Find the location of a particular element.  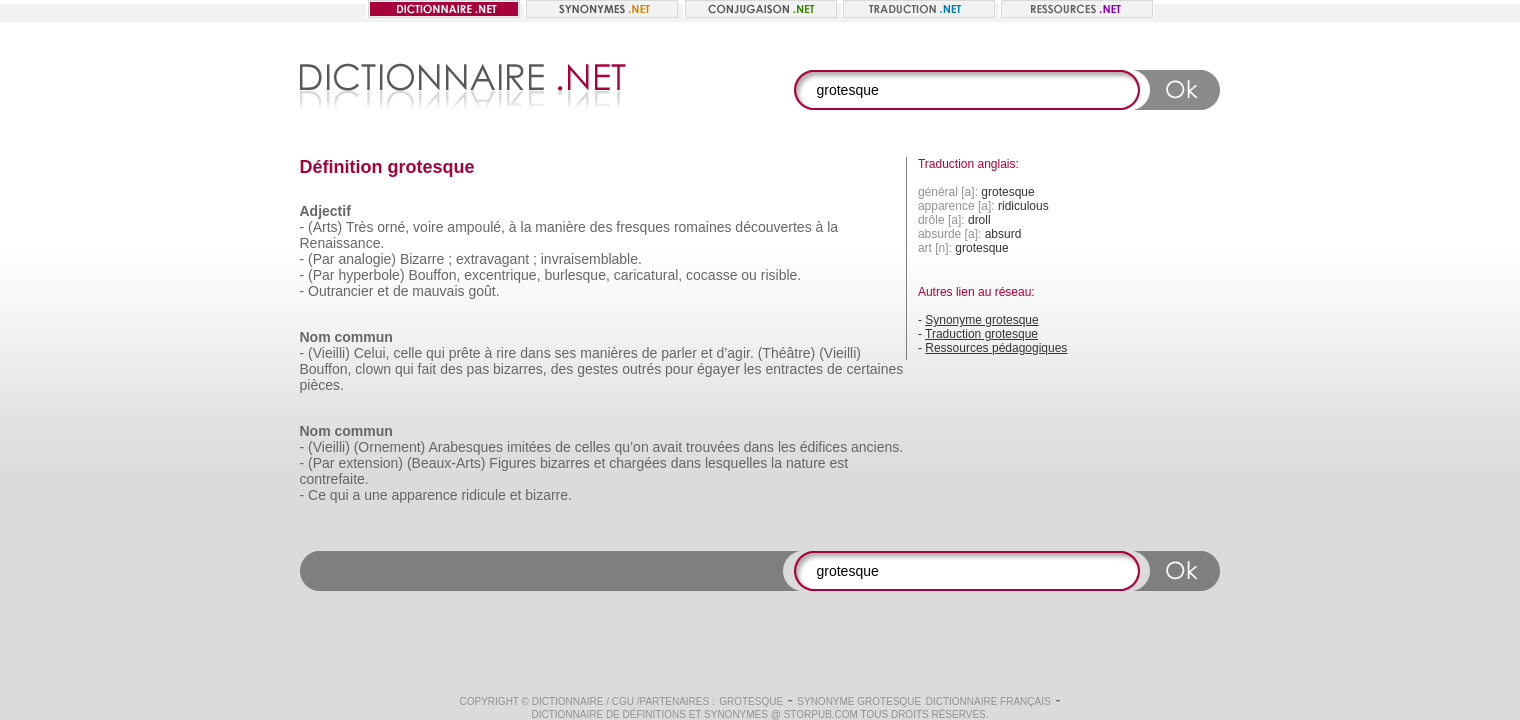

anciens. is located at coordinates (877, 447).